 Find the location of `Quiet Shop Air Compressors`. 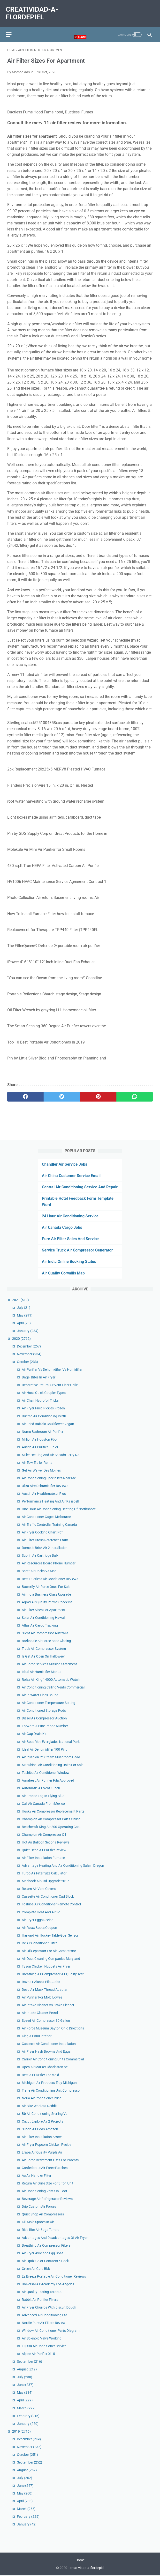

Quiet Shop Air Compressors is located at coordinates (43, 2213).